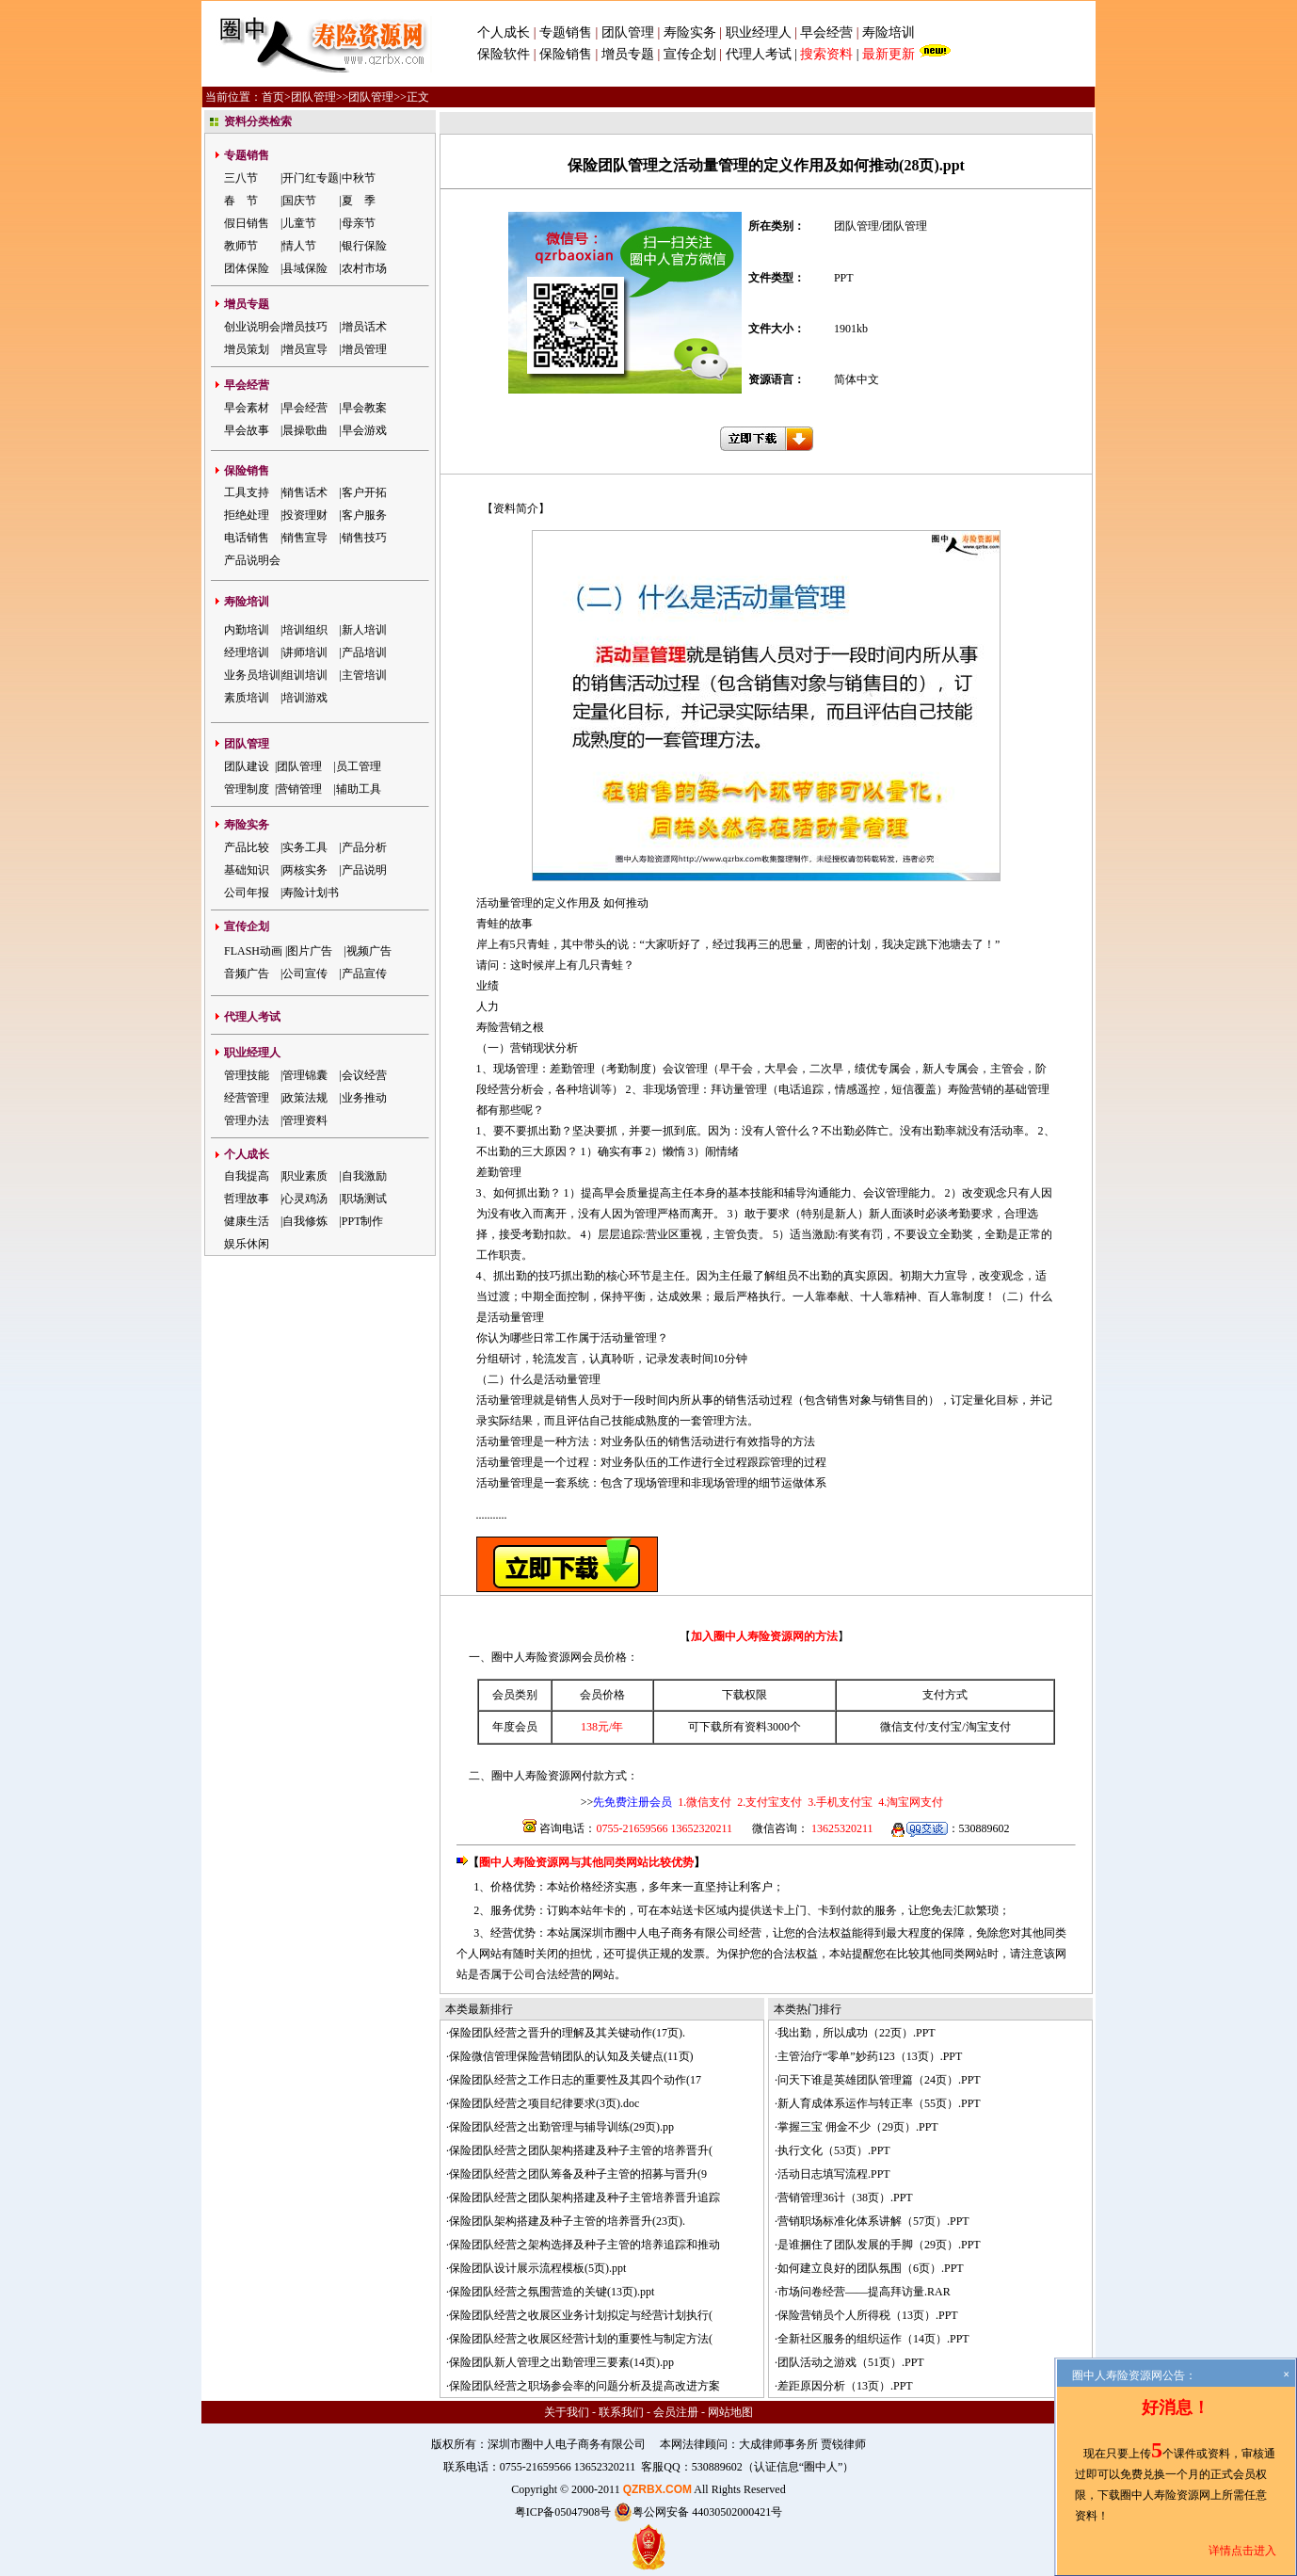  I want to click on 政策法规, so click(305, 1097).